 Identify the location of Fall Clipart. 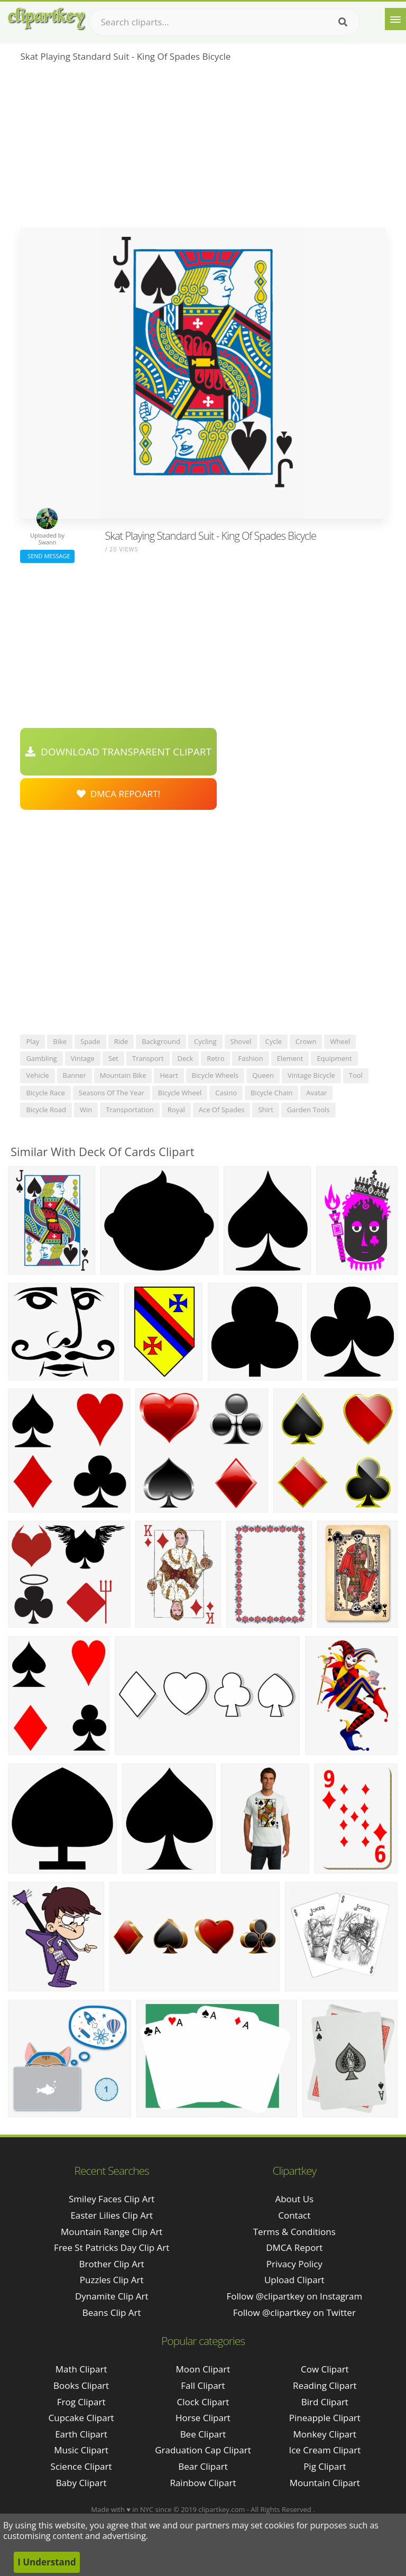
(203, 2385).